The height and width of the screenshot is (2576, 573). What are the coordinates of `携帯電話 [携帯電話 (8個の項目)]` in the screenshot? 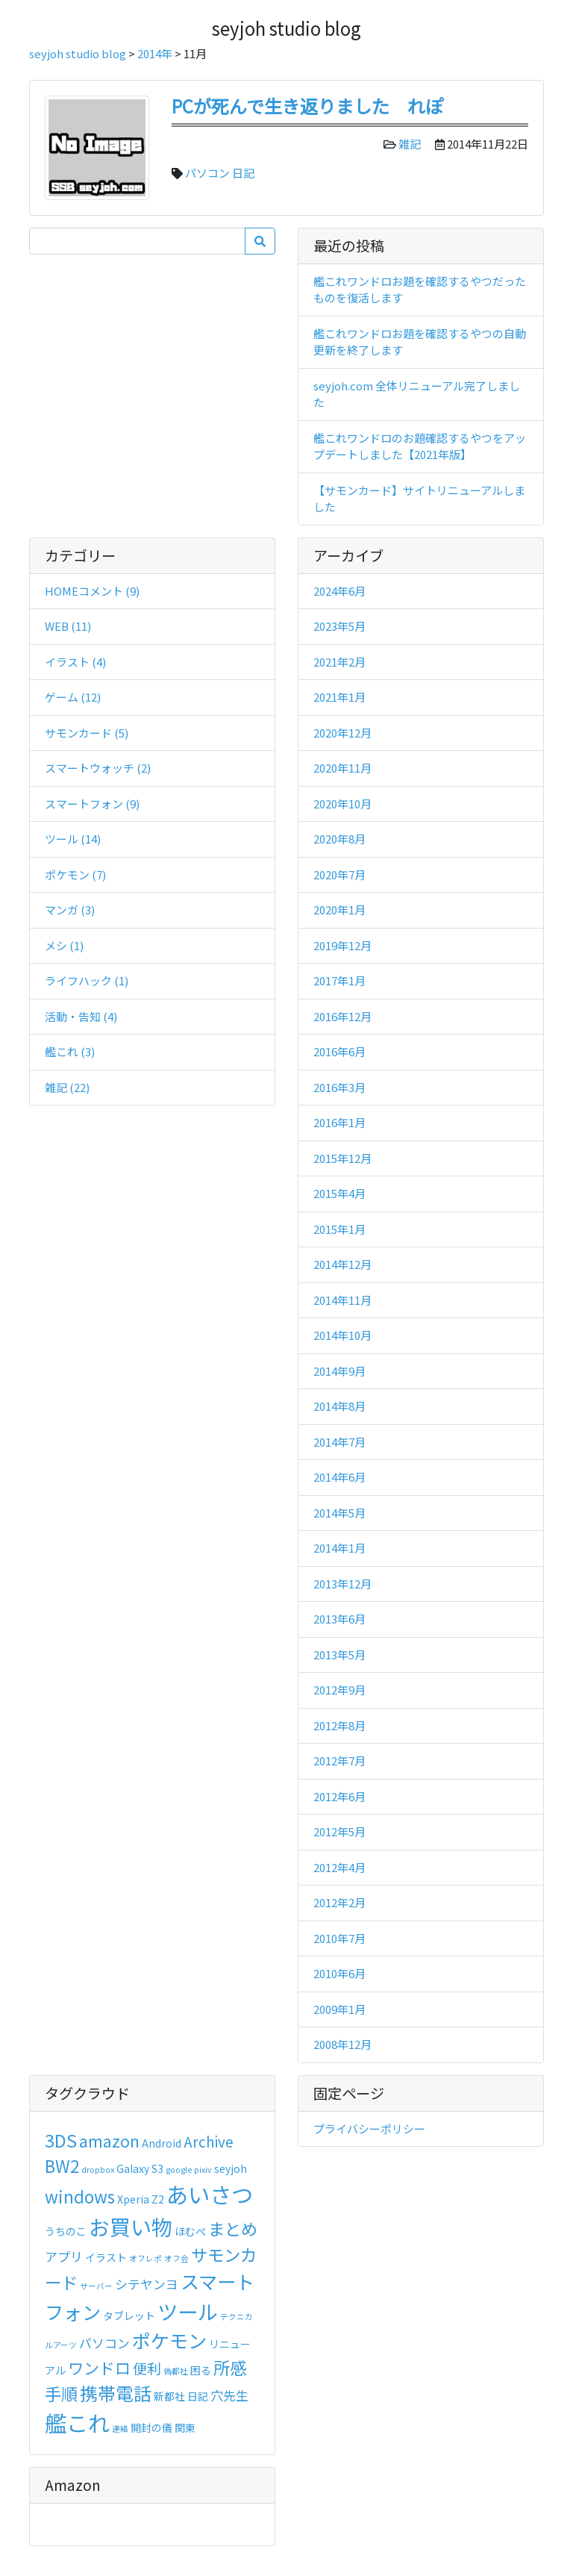 It's located at (115, 2393).